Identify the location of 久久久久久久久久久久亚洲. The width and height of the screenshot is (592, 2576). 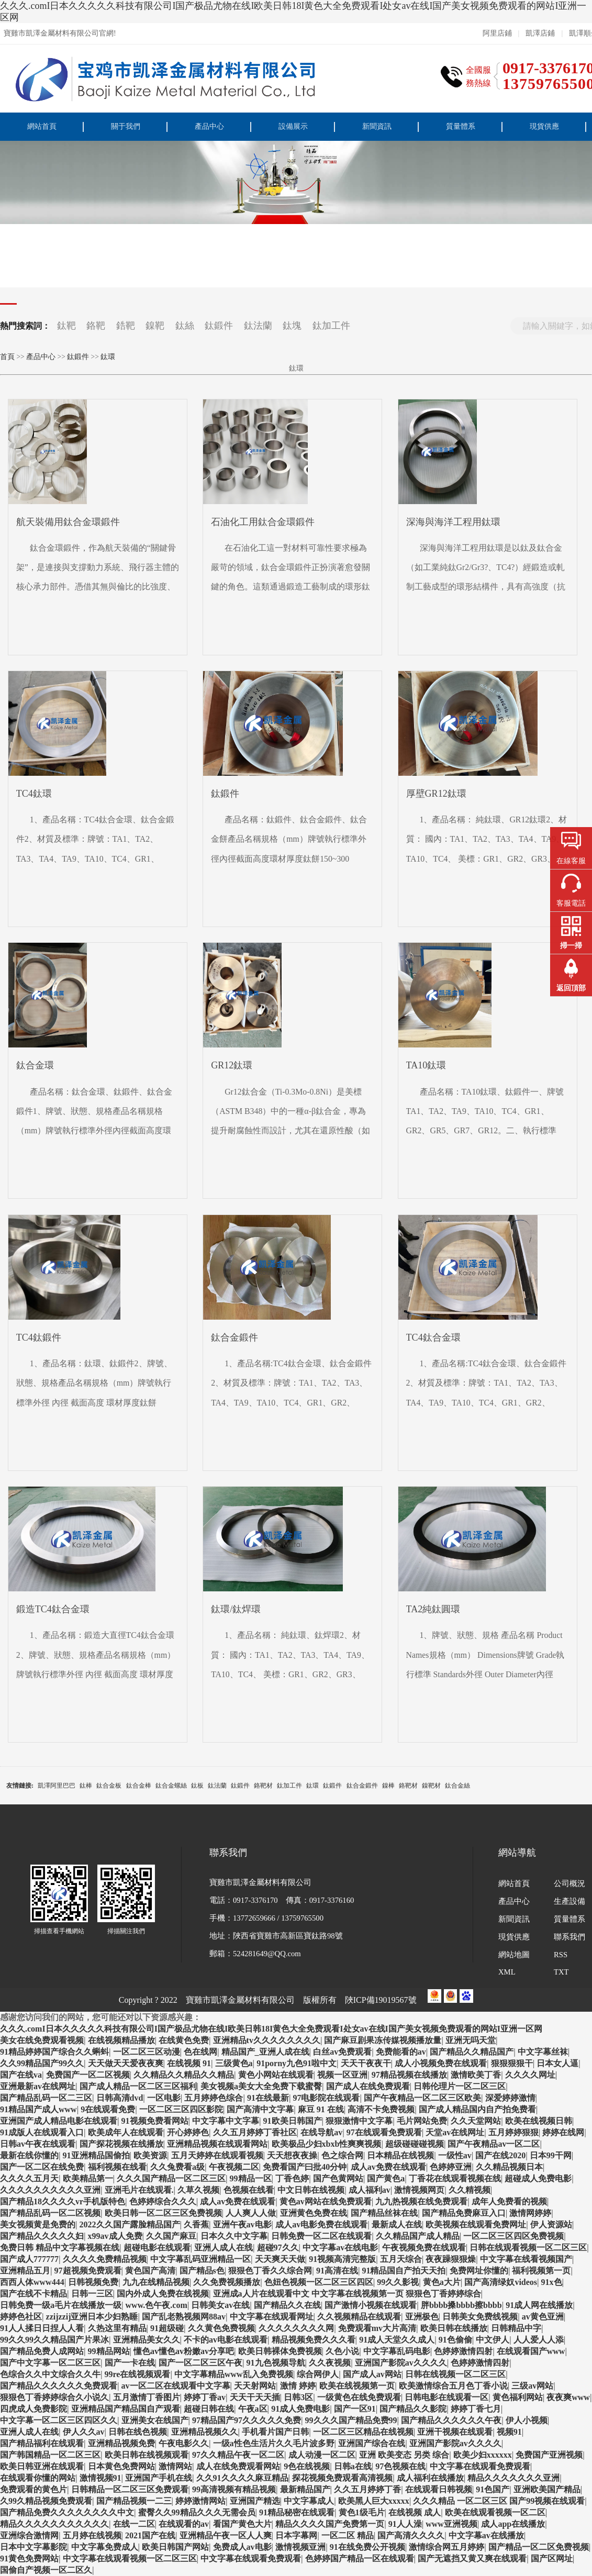
(50, 2189).